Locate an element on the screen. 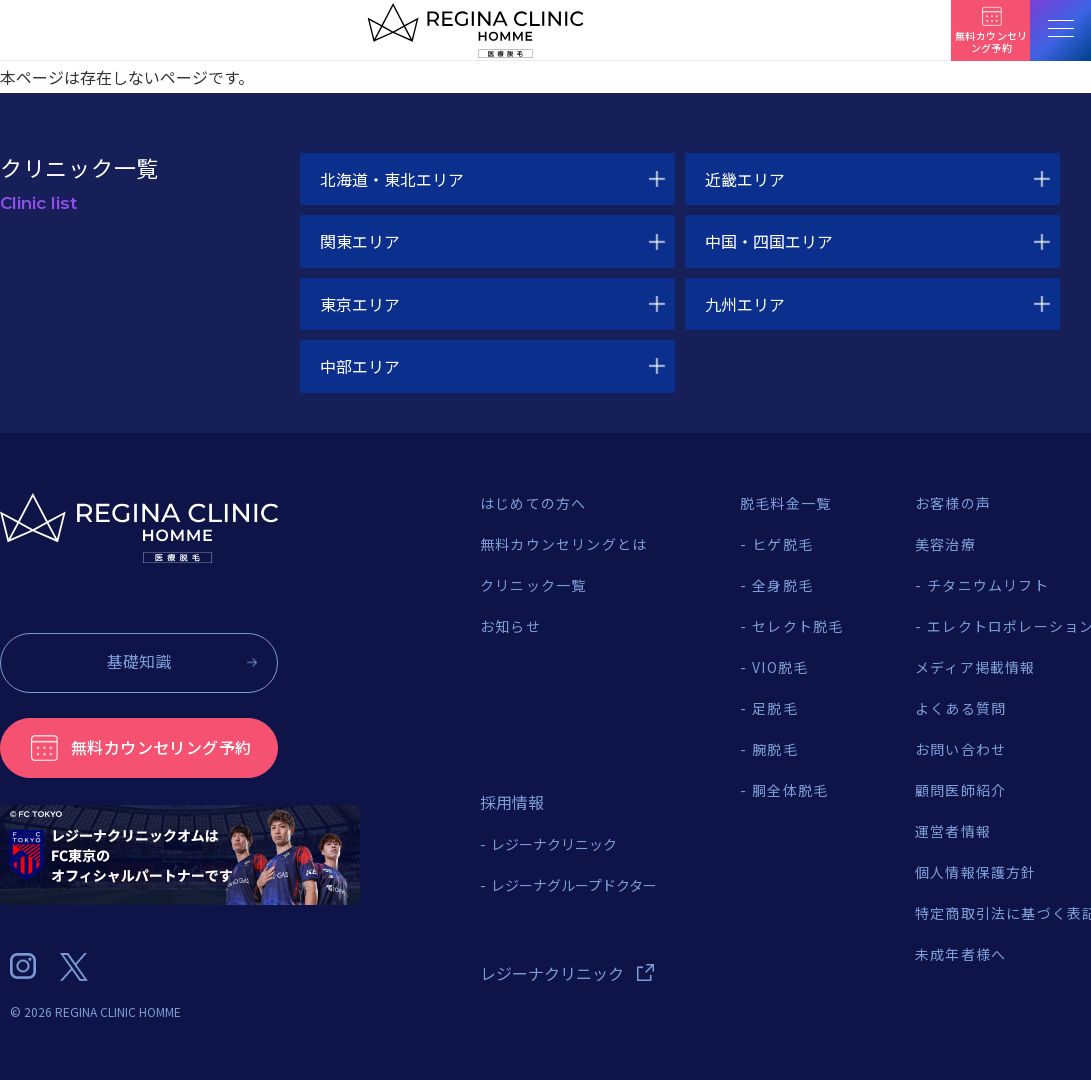 Image resolution: width=1091 pixels, height=1080 pixels. 全身脱毛 is located at coordinates (782, 585).